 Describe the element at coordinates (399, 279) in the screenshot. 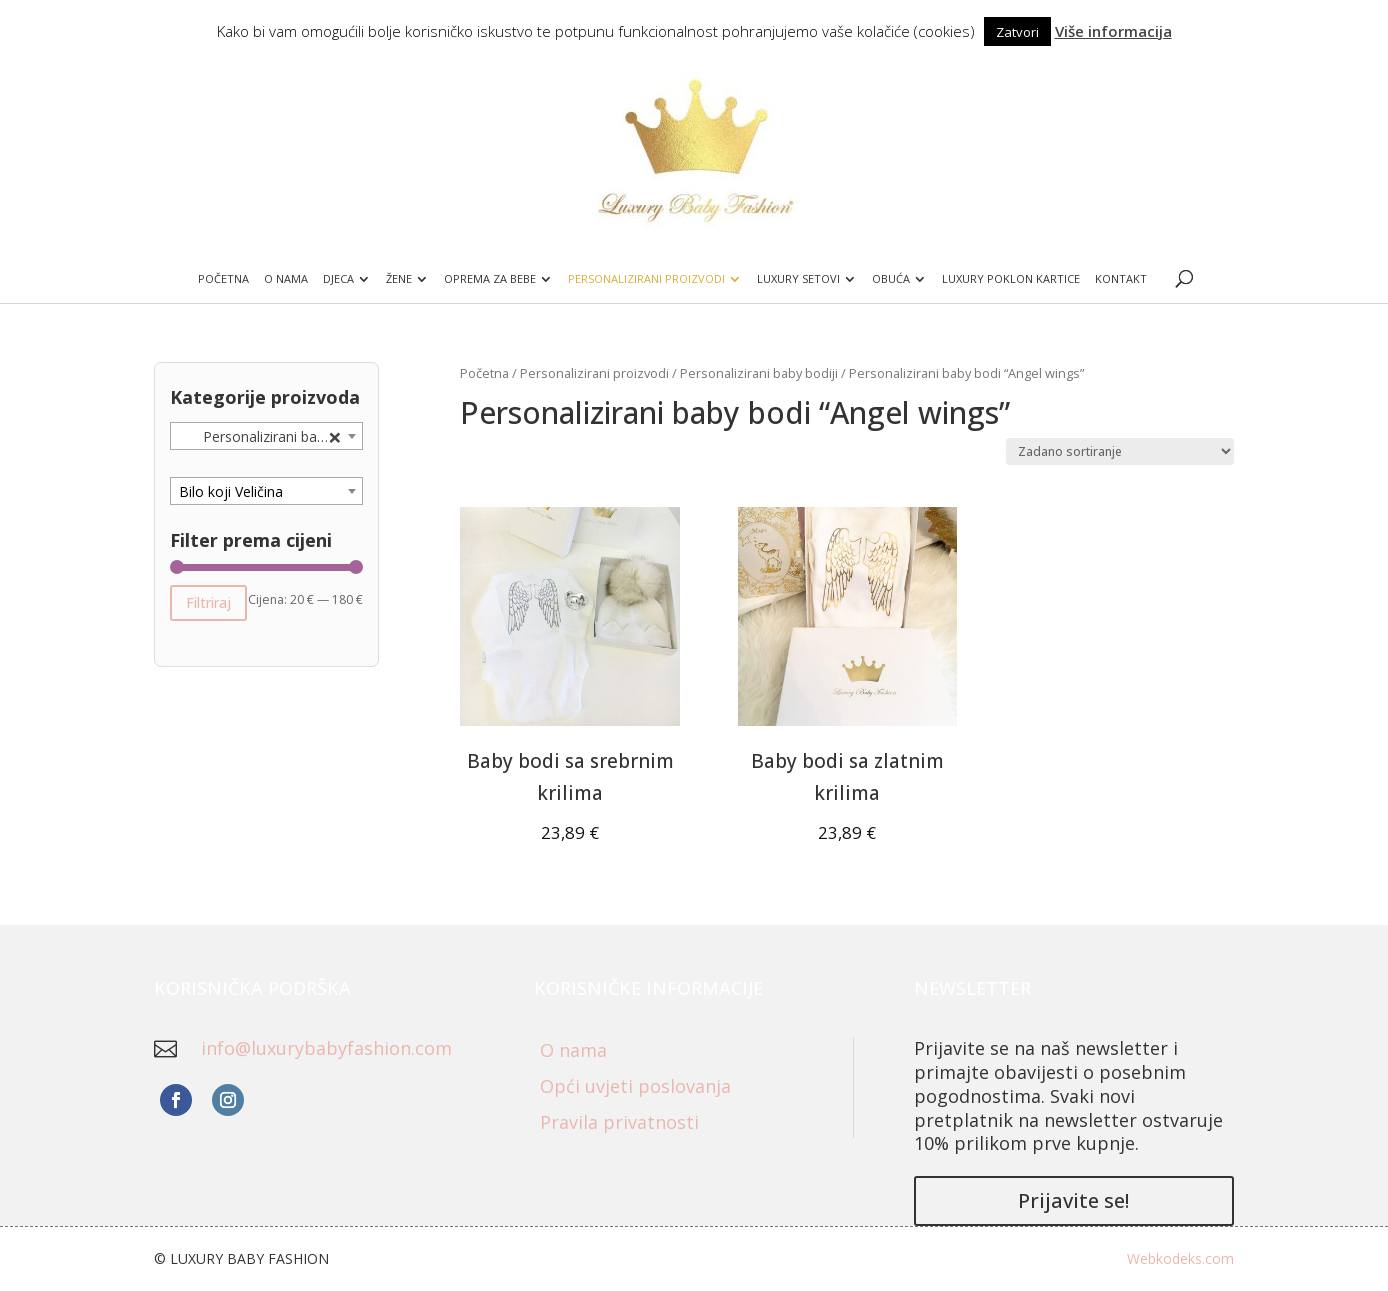

I see `Žene` at that location.